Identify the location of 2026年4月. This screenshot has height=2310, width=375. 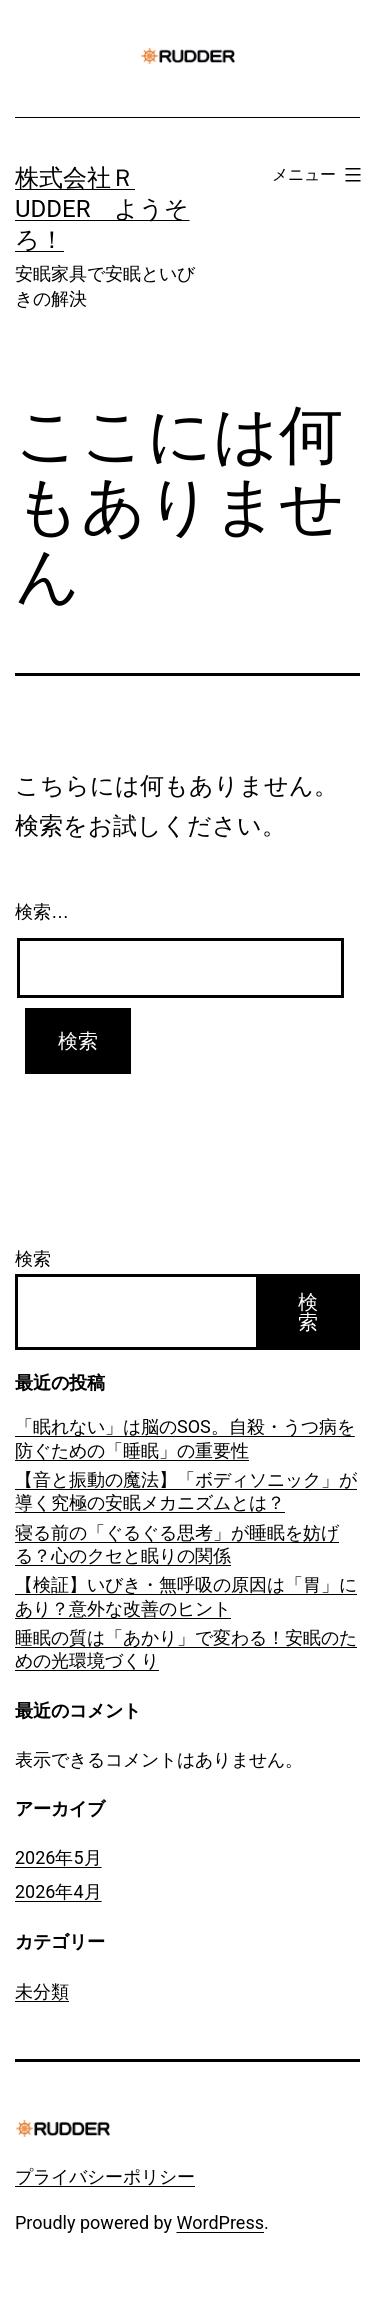
(58, 1891).